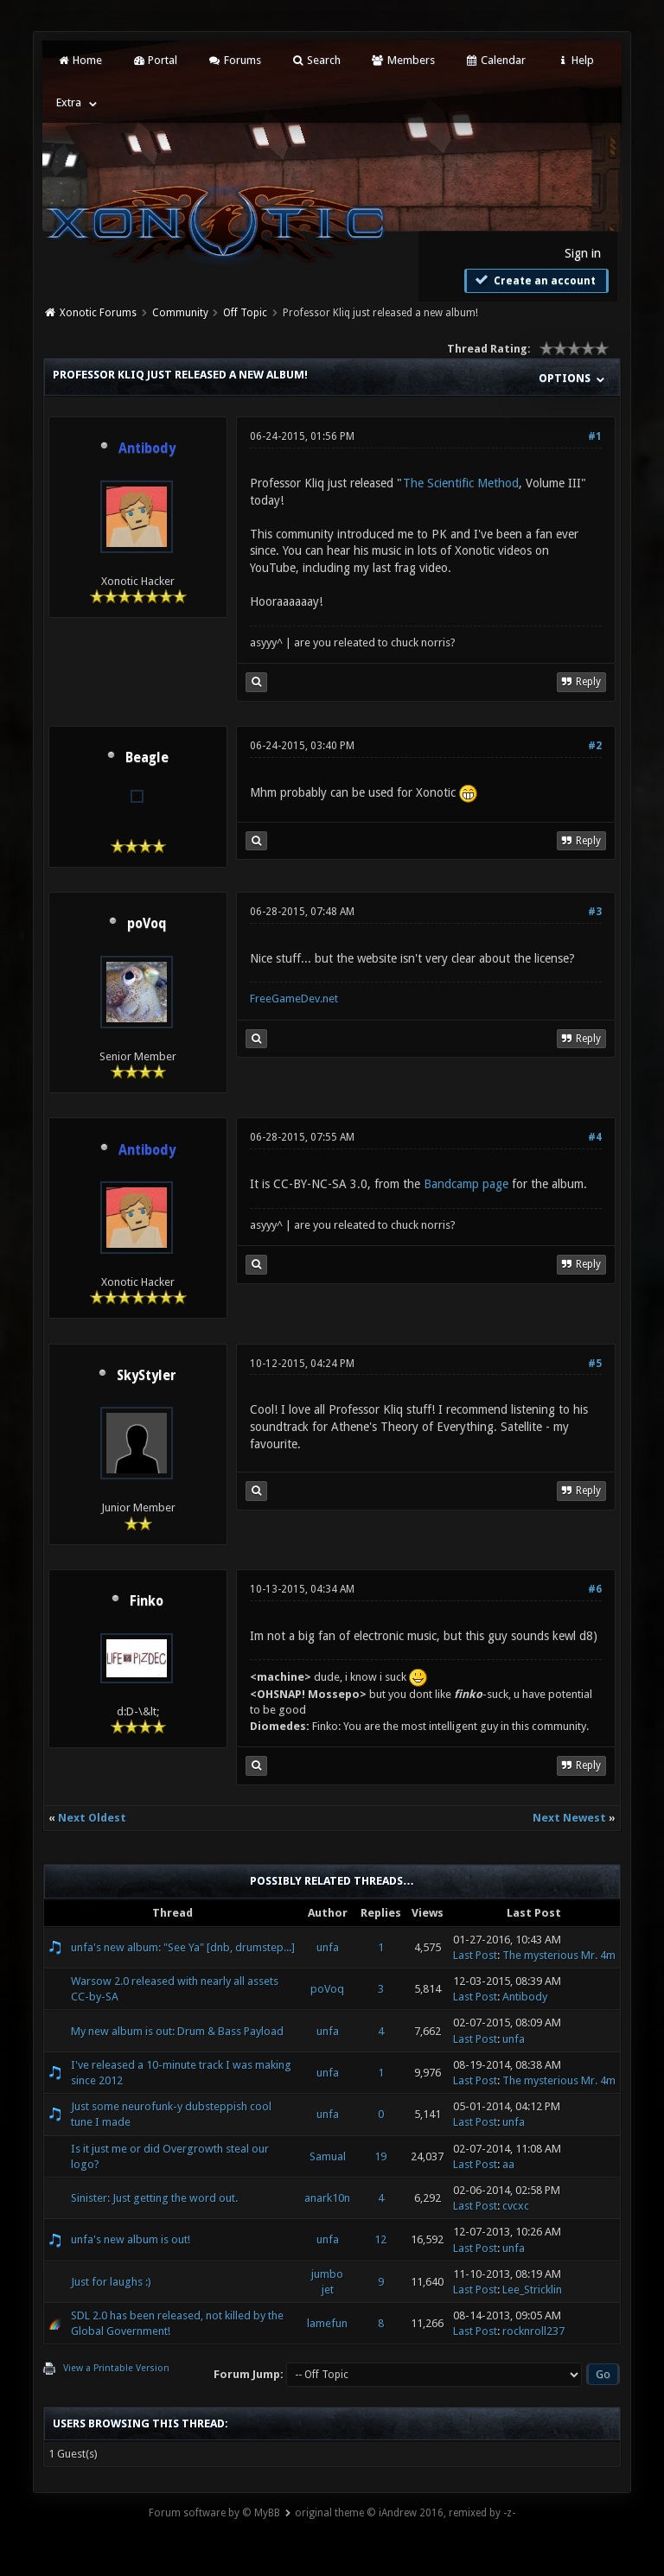 This screenshot has height=2576, width=664. I want to click on Samual, so click(328, 2156).